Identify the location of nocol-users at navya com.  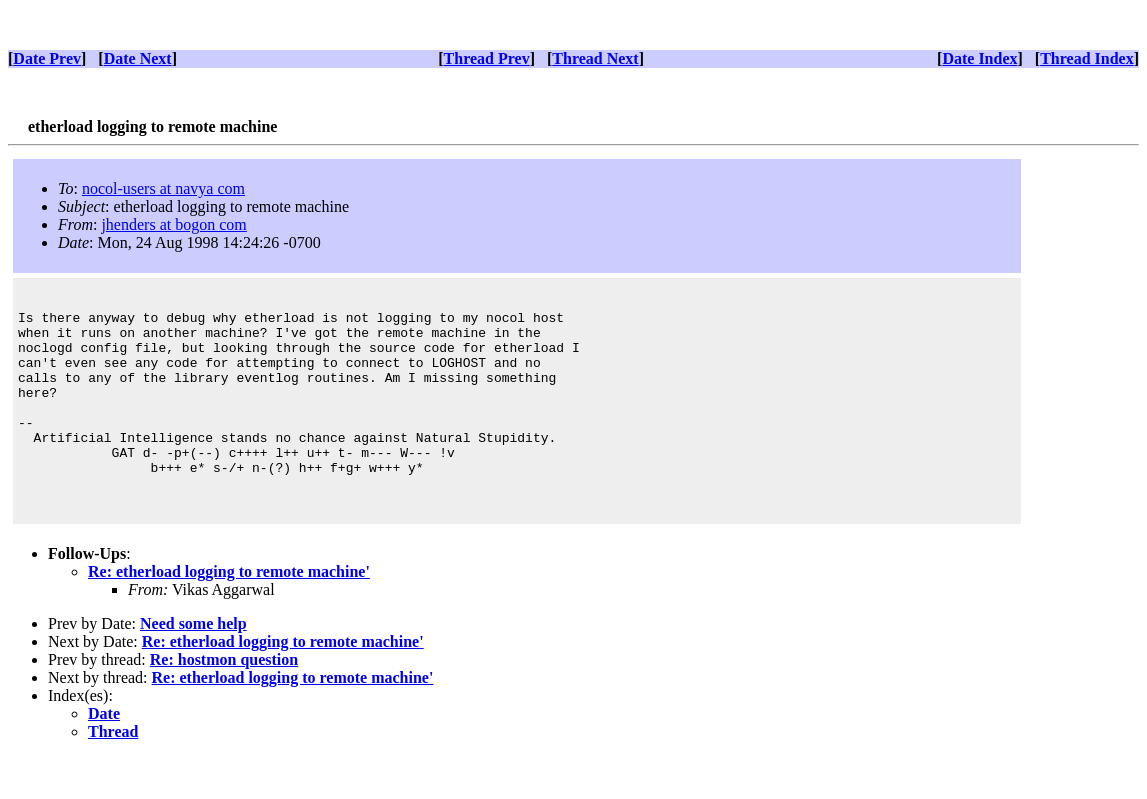
(163, 188).